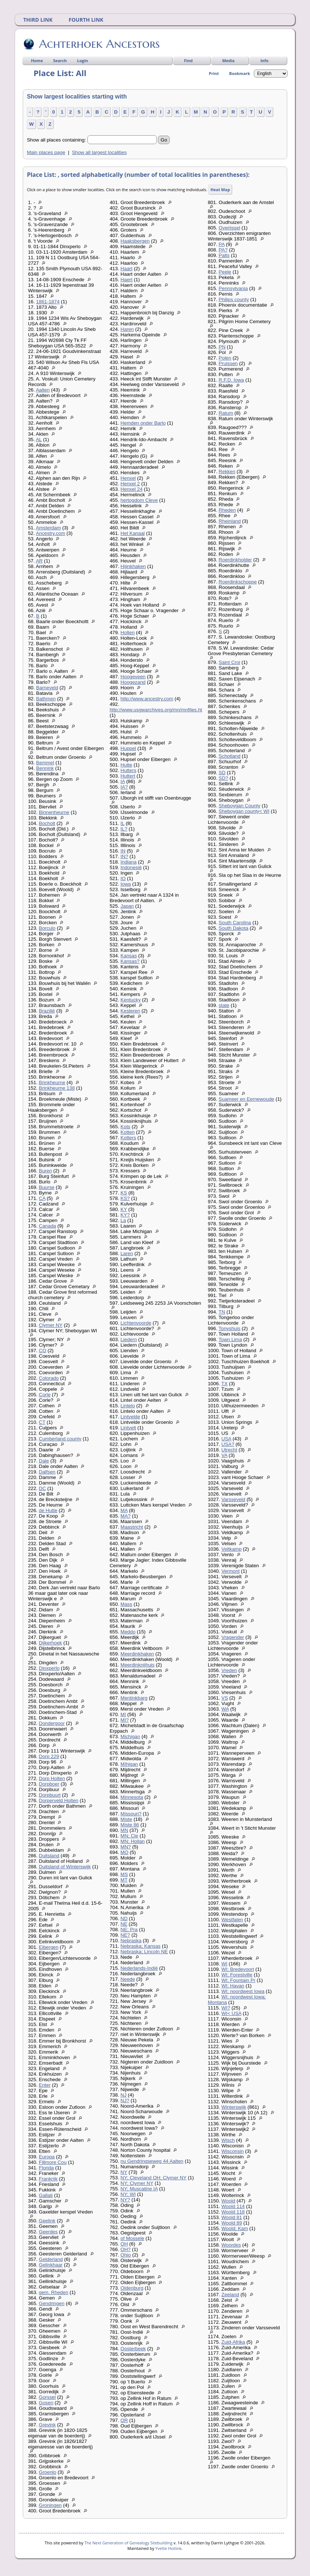  Describe the element at coordinates (235, 922) in the screenshot. I see `South Carolina` at that location.